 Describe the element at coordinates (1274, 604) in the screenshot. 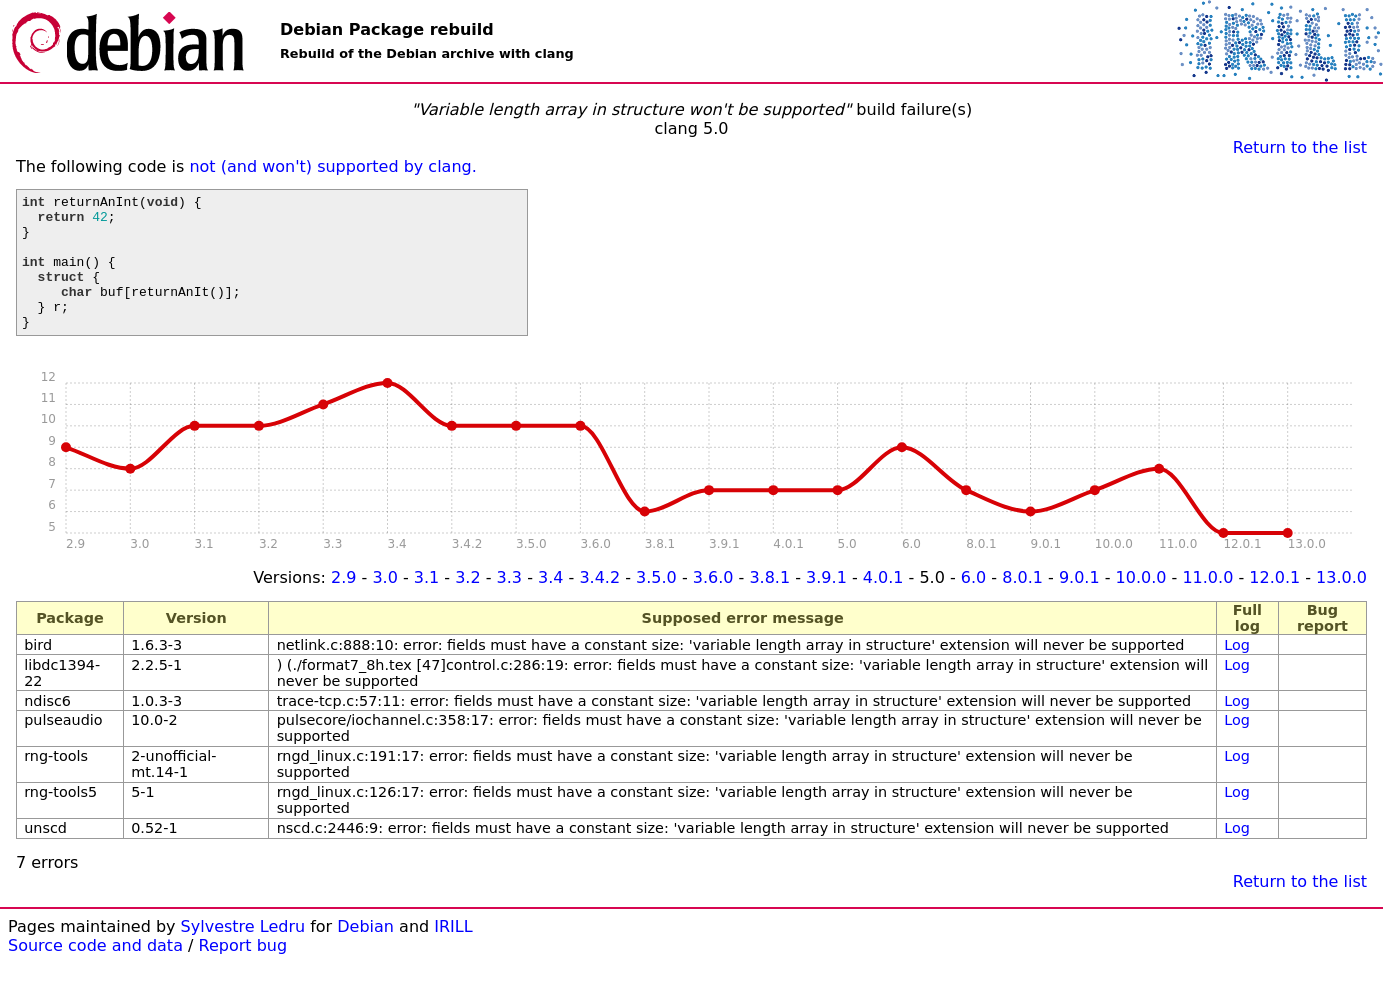

I see `12.0.1` at that location.